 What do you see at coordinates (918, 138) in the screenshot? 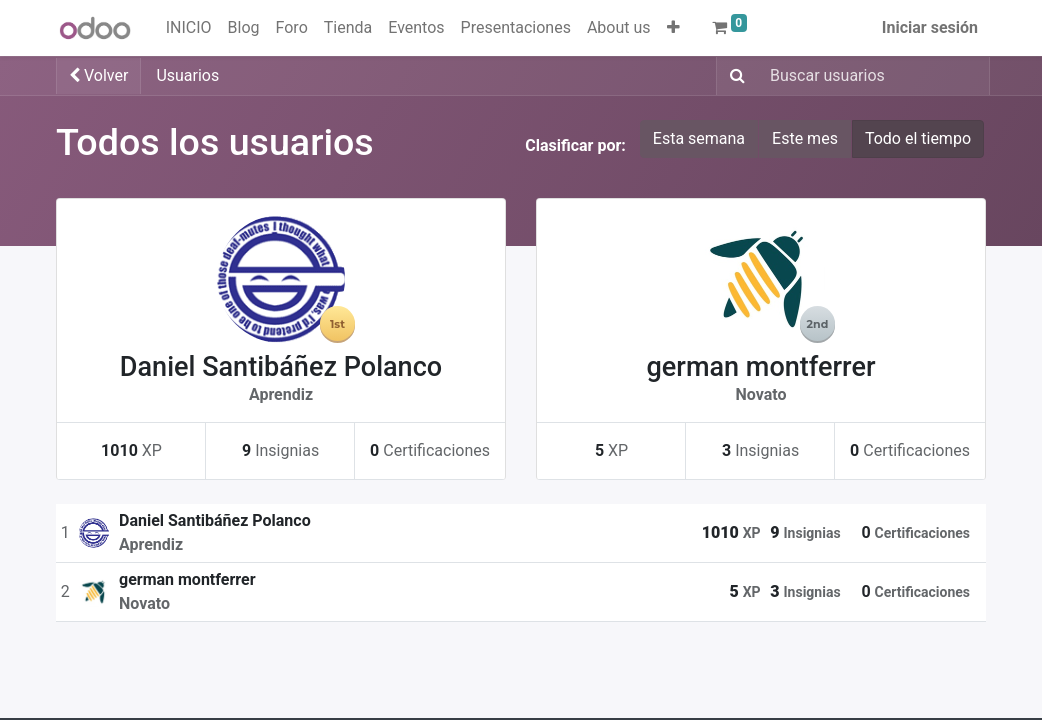
I see `Todo el tiempo` at bounding box center [918, 138].